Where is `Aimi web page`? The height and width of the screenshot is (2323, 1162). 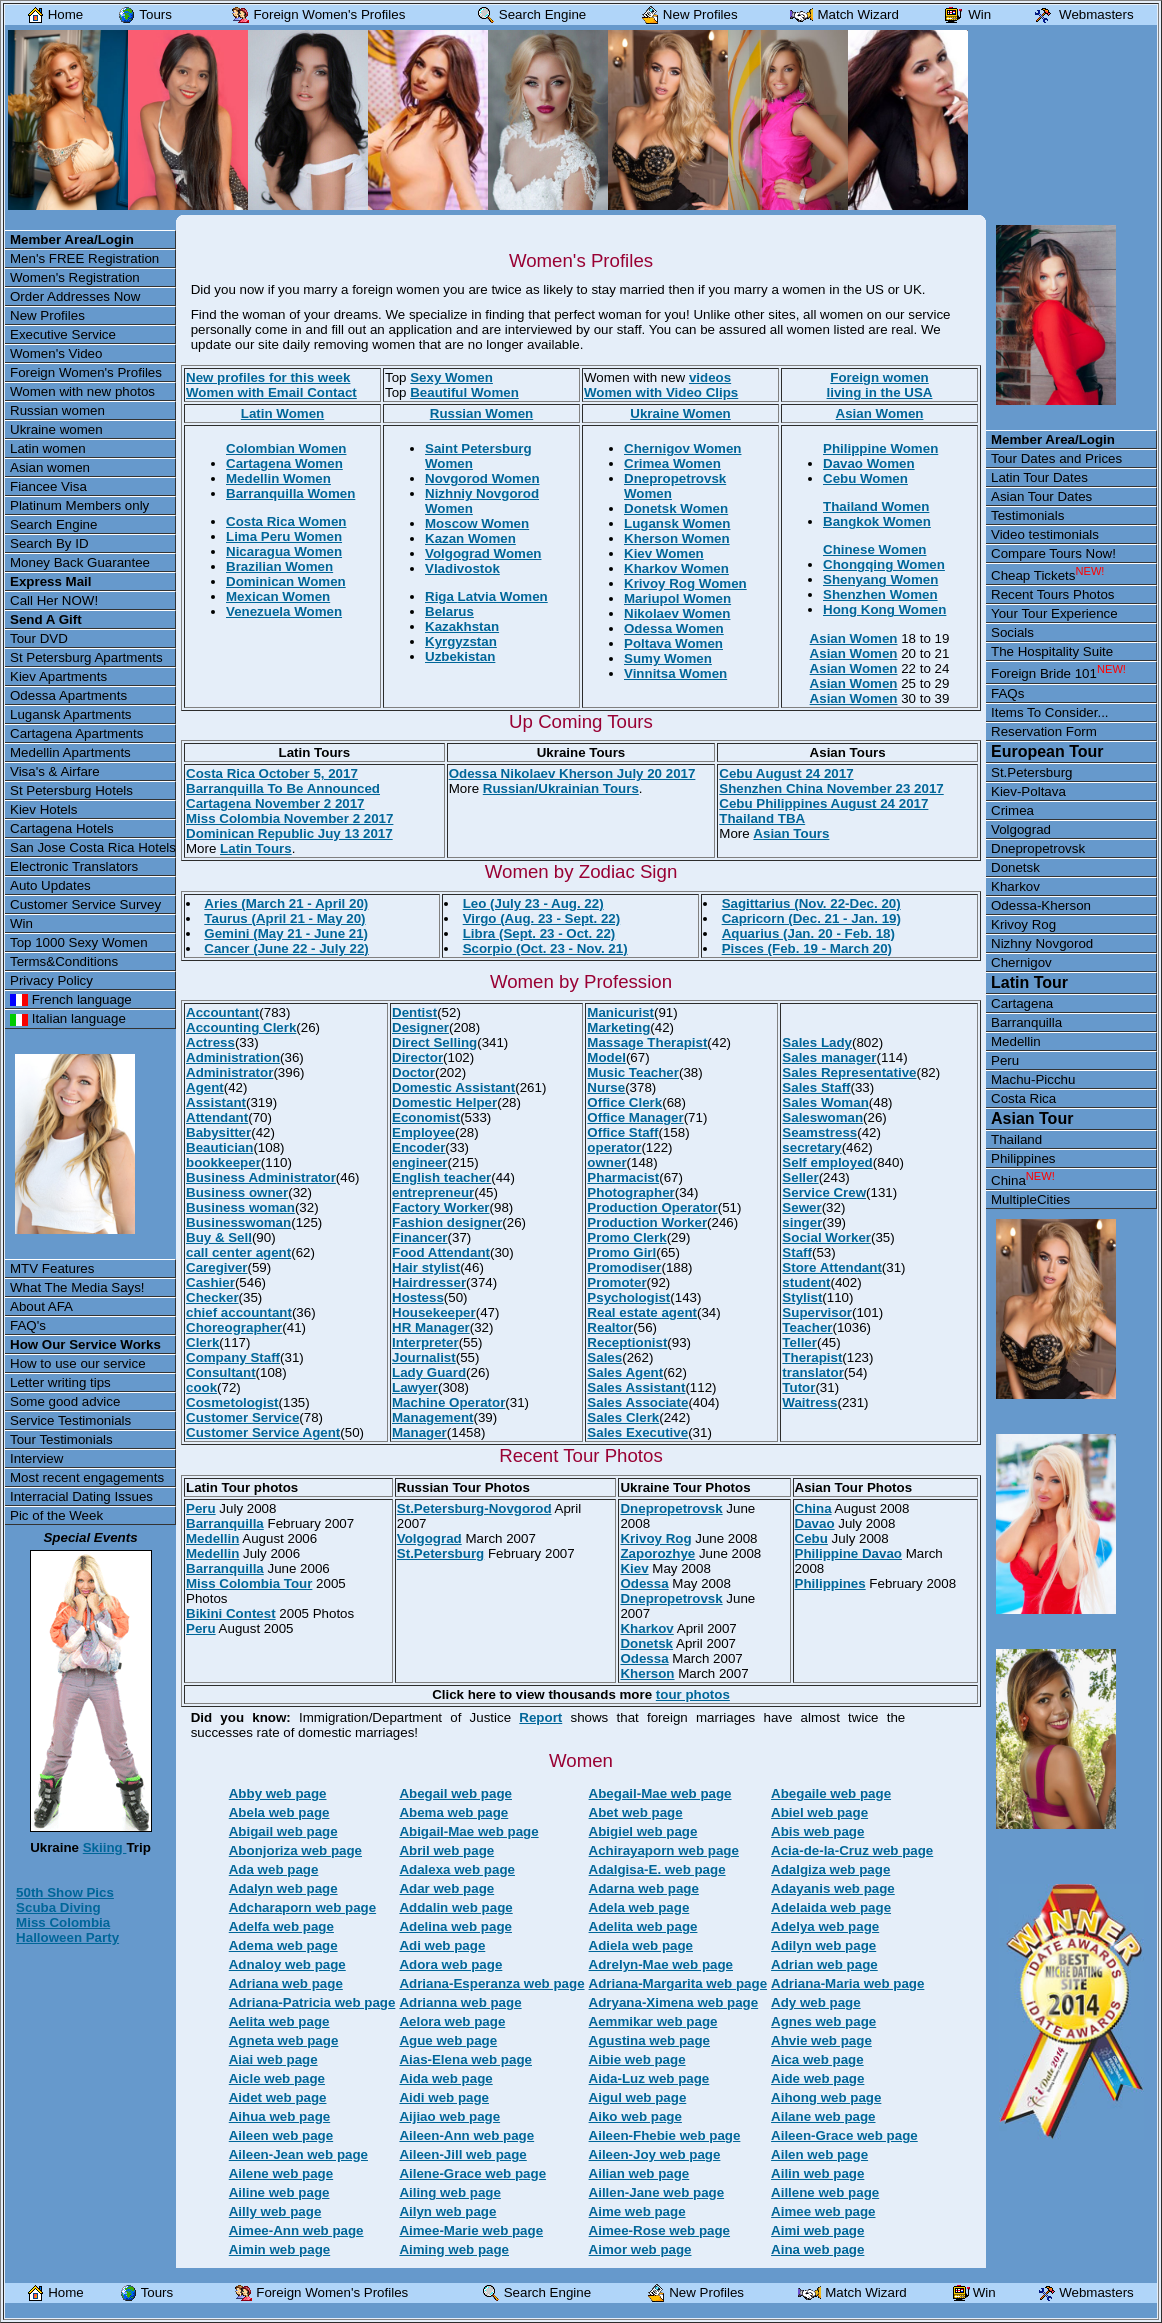
Aimi web page is located at coordinates (817, 2230).